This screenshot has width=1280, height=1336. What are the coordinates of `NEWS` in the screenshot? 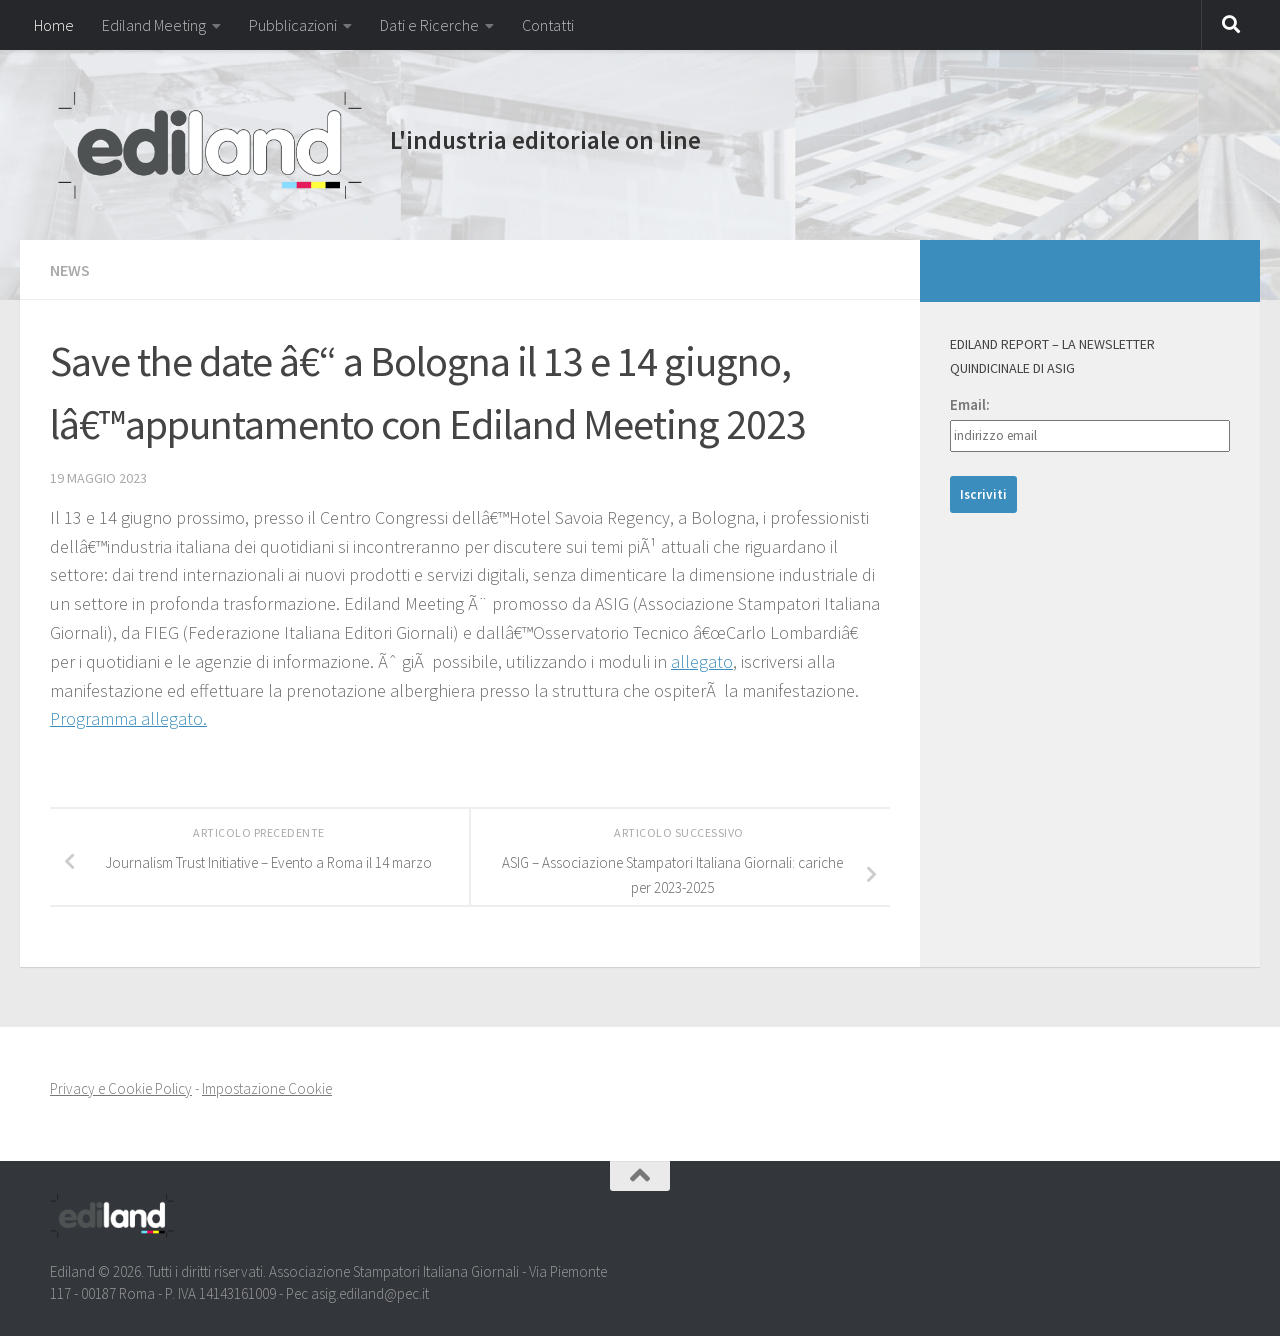 It's located at (70, 270).